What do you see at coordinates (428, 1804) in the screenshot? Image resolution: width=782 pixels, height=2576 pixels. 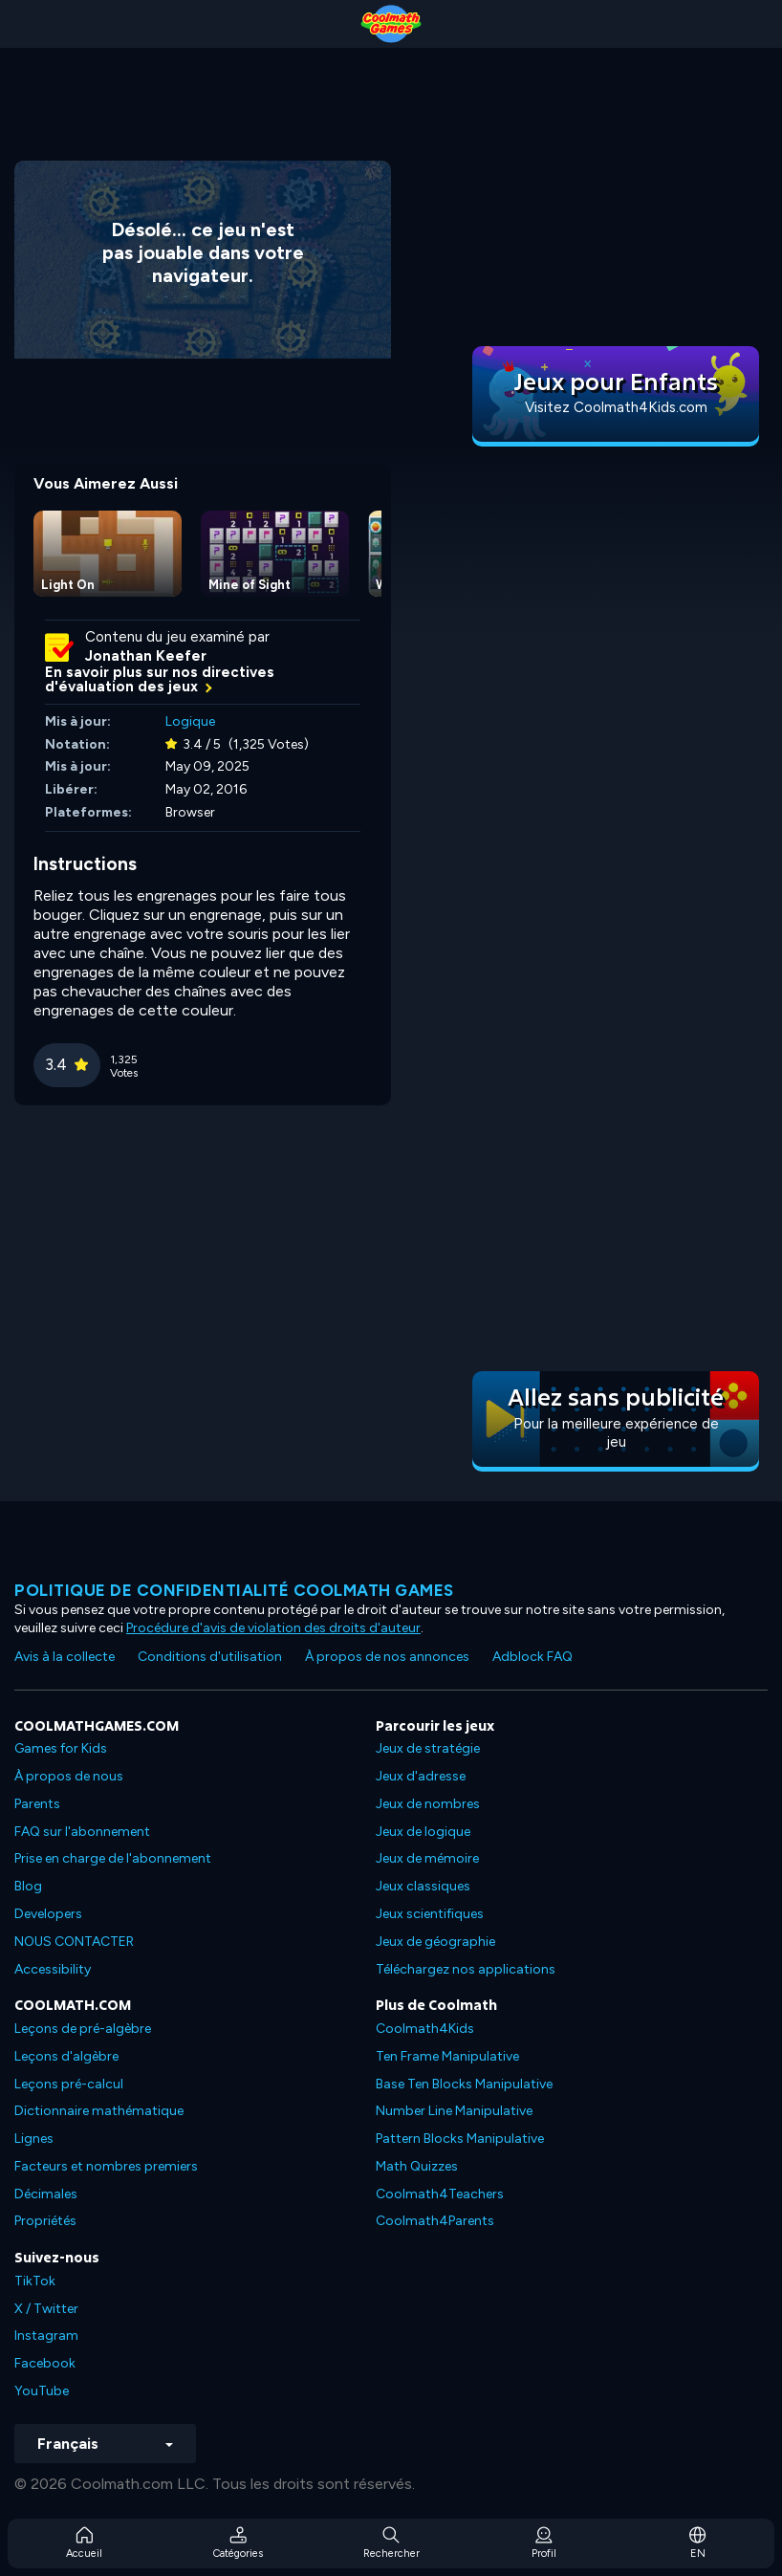 I see `Jeux de nombres` at bounding box center [428, 1804].